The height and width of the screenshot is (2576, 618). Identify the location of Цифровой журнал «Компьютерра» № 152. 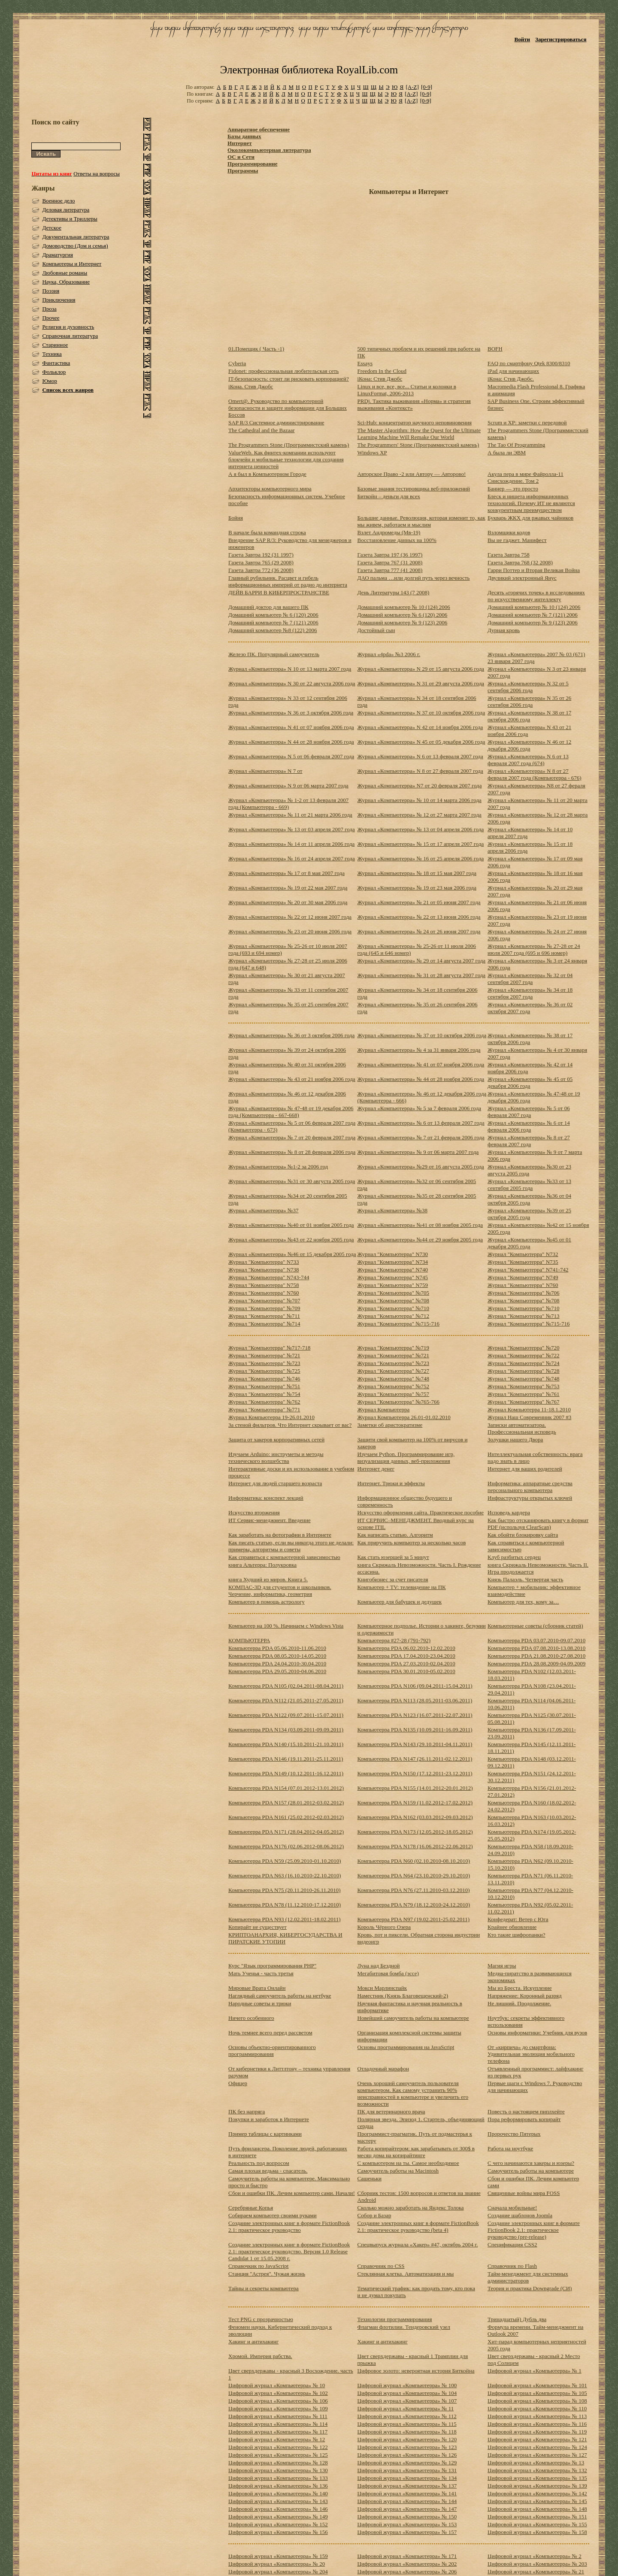
(278, 2524).